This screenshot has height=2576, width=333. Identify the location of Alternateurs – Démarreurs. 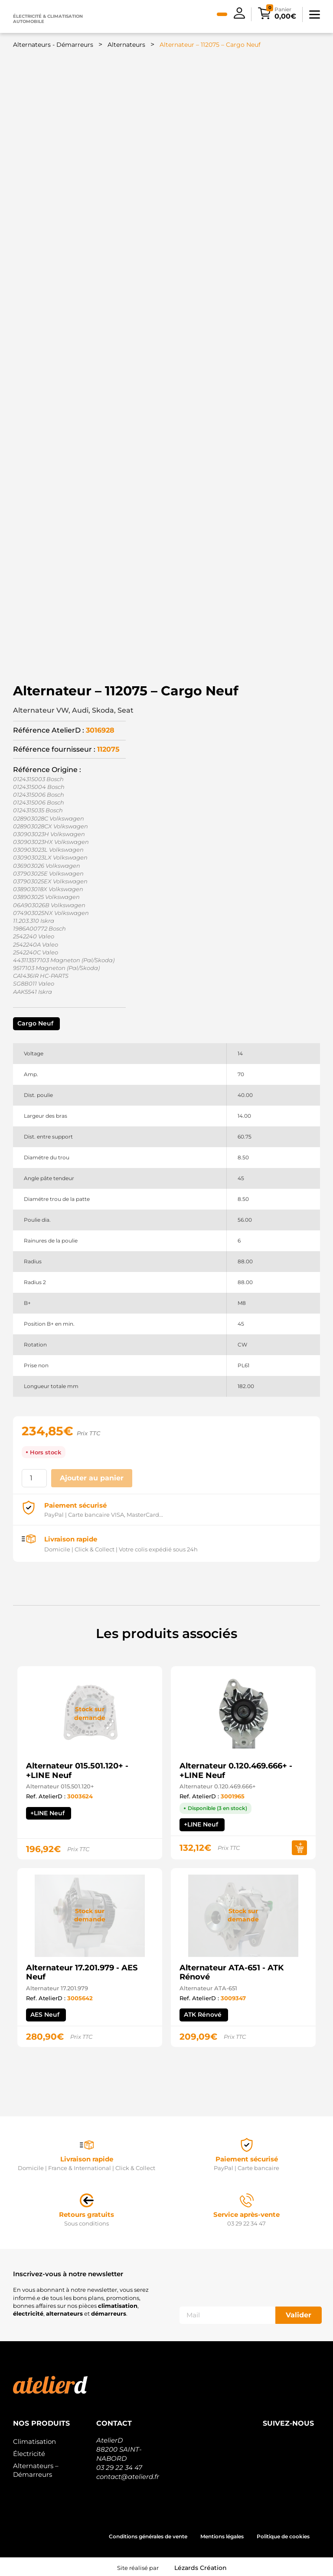
(36, 2470).